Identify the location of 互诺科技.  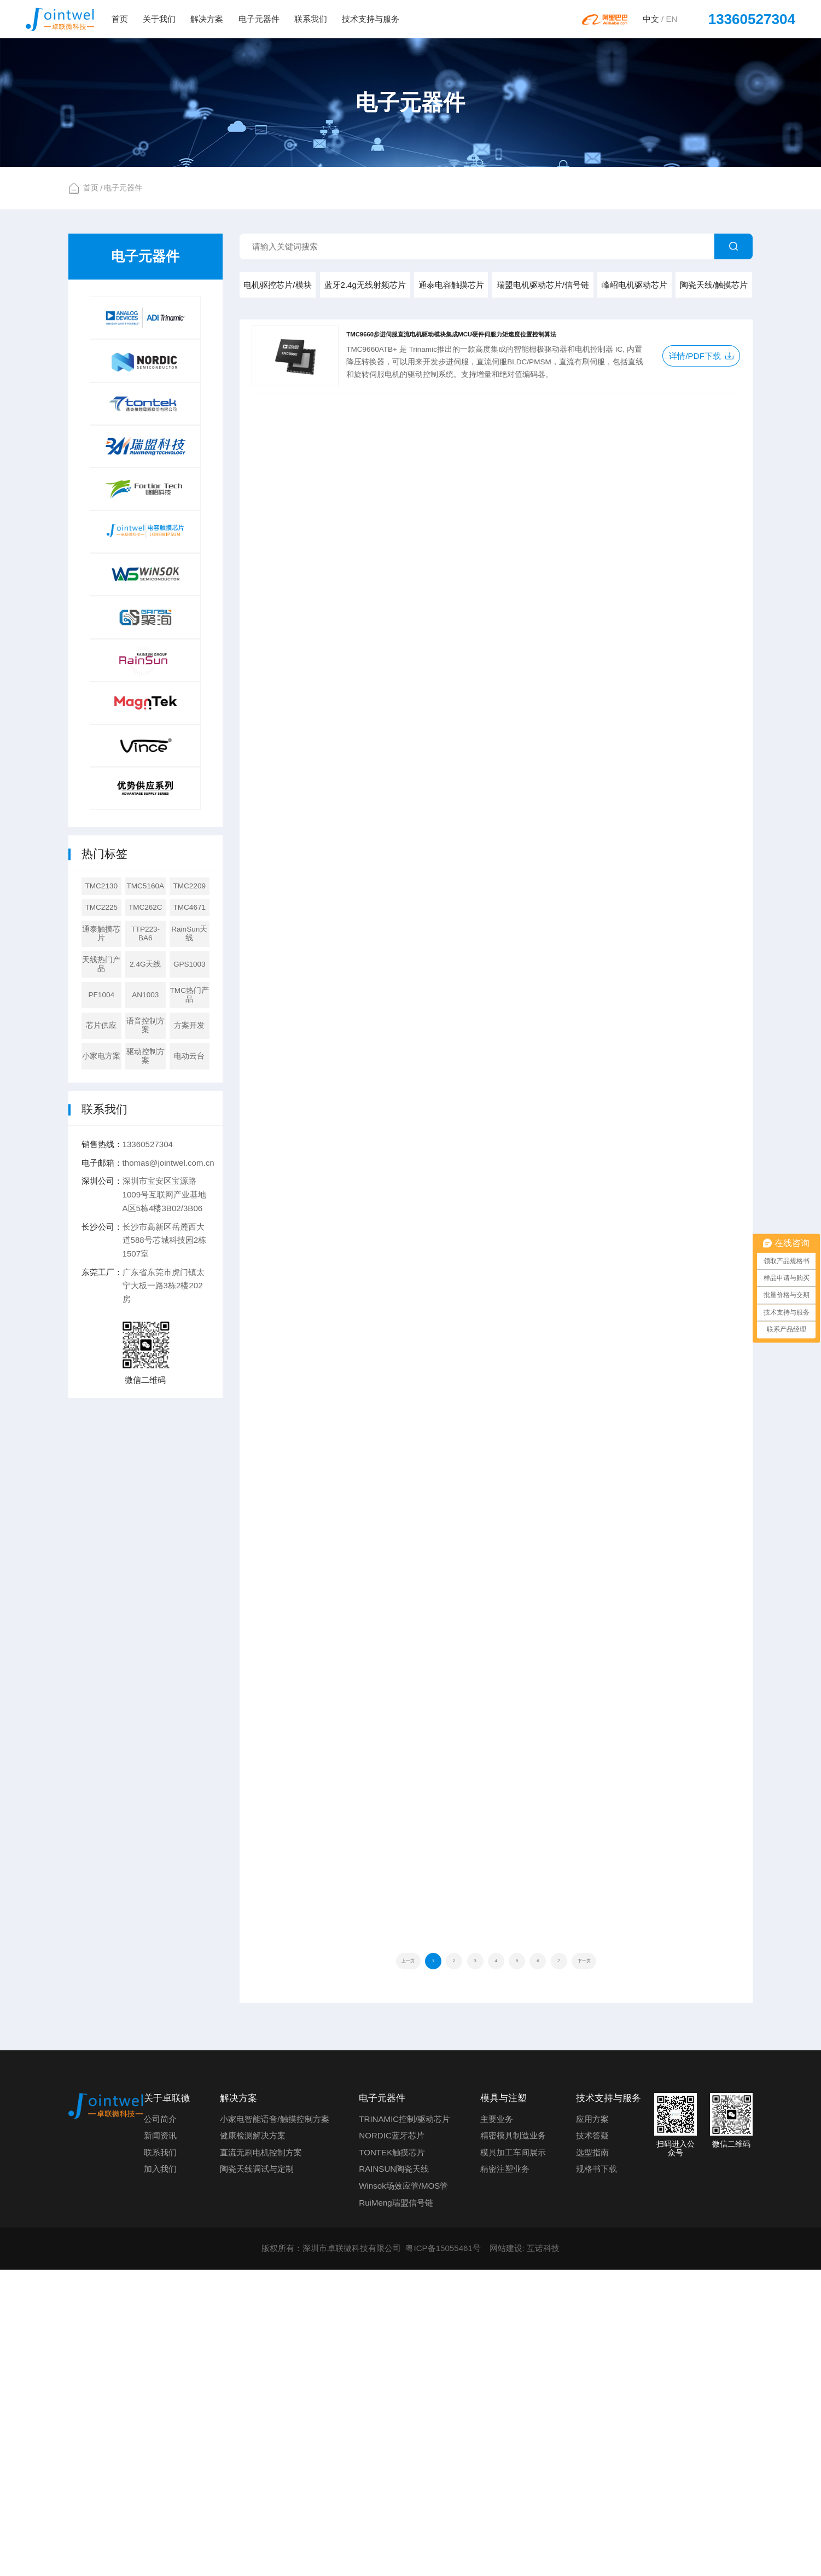
(543, 2554).